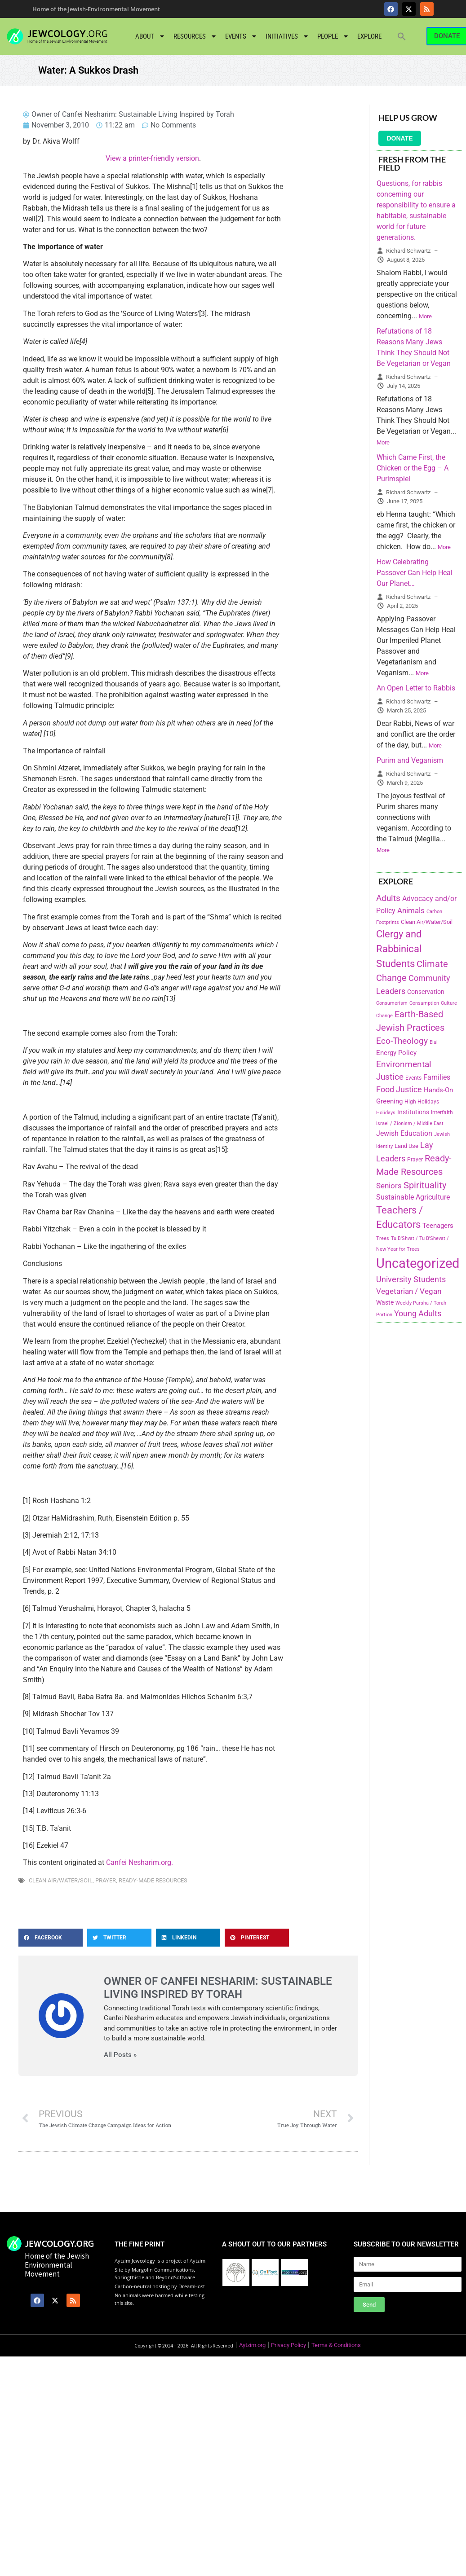  What do you see at coordinates (139, 1862) in the screenshot?
I see `Canfei Nesharim.org.` at bounding box center [139, 1862].